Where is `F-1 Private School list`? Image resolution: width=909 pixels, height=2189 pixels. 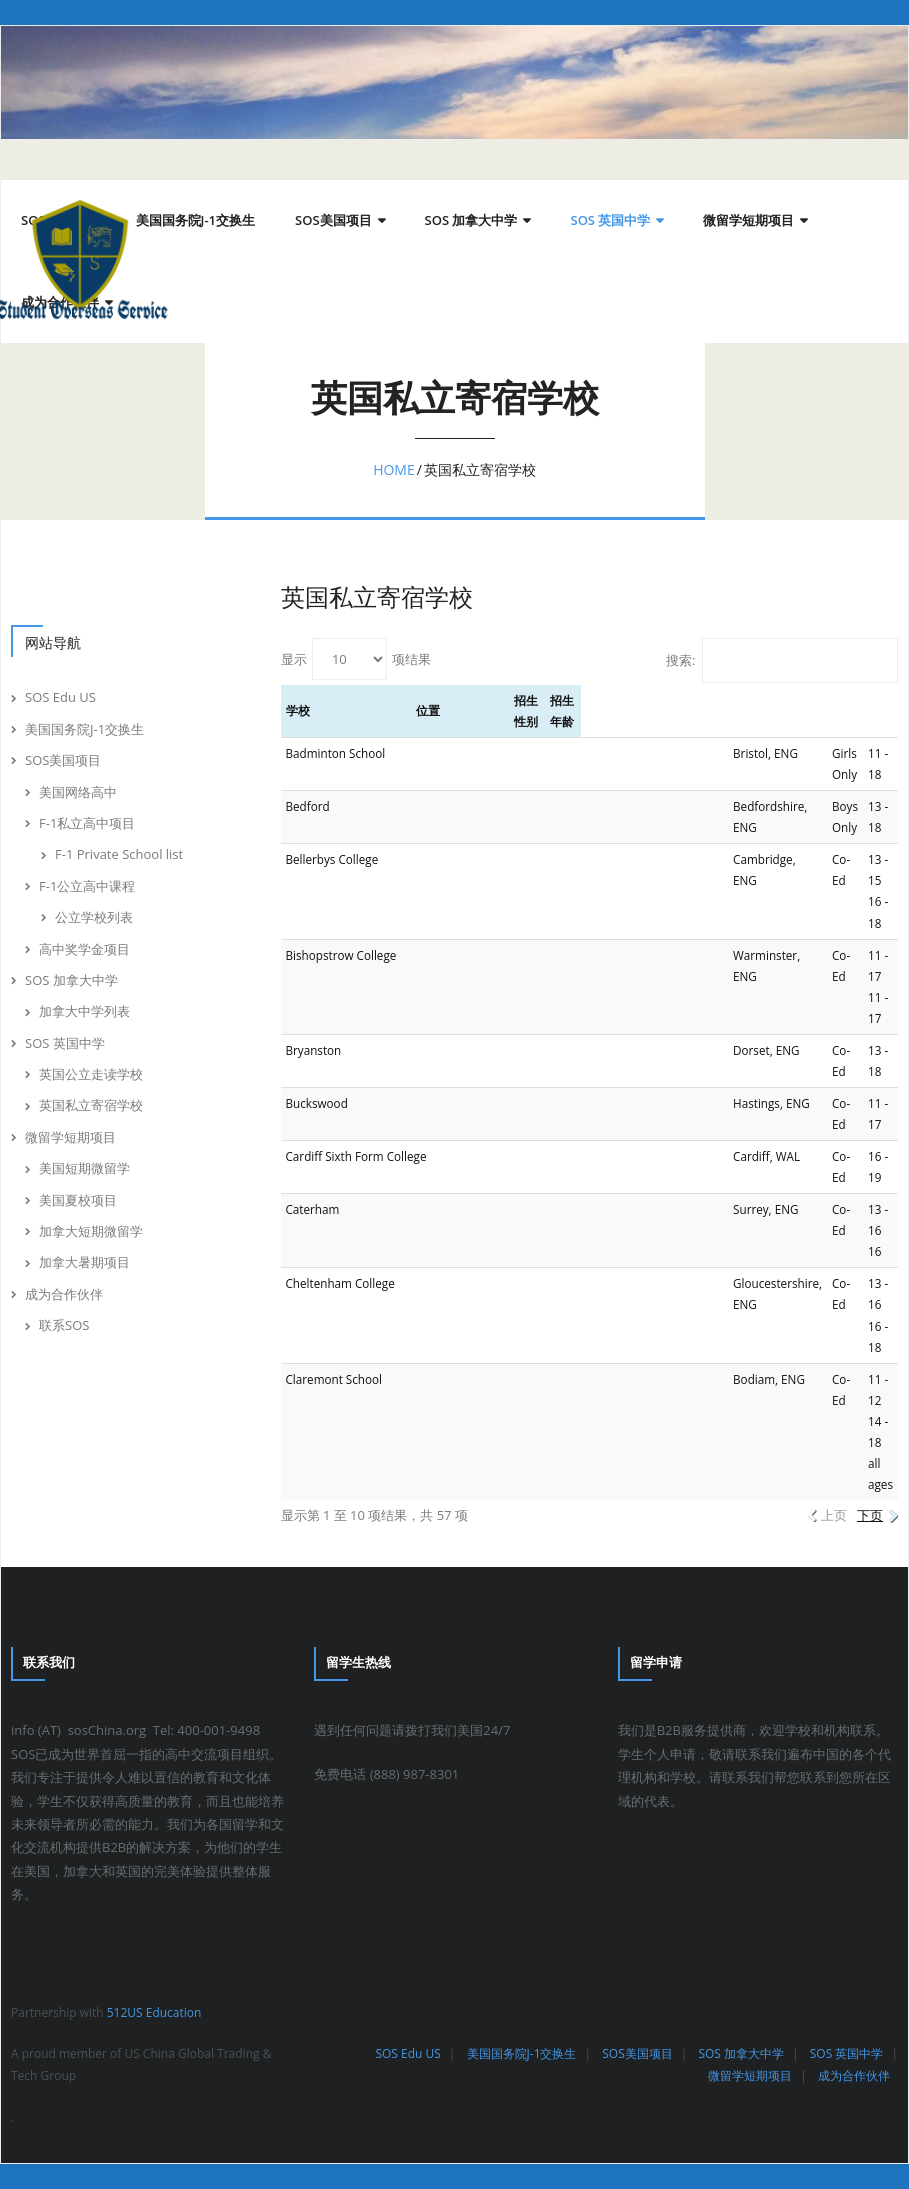
F-1 Private School list is located at coordinates (119, 854).